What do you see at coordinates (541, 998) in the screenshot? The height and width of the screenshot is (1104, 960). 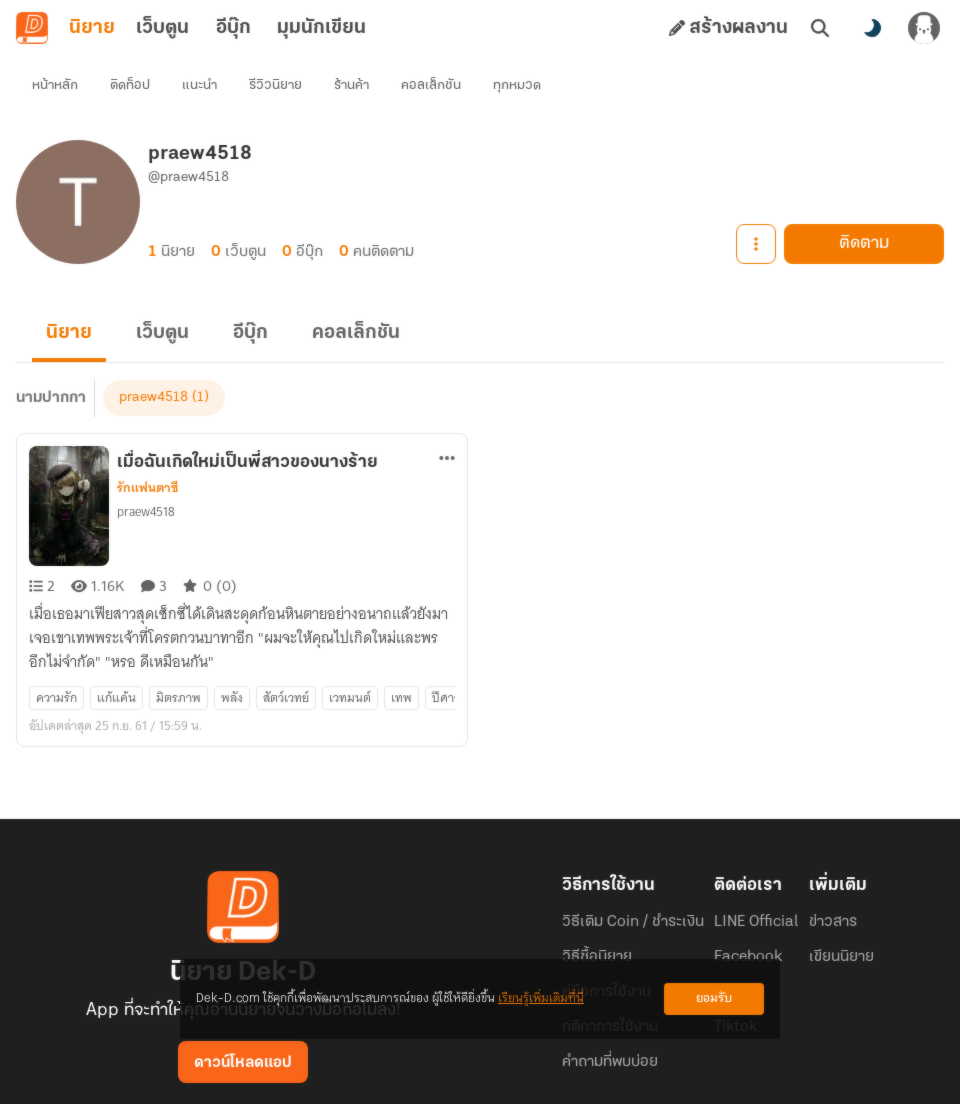 I see `เรียนรู้เพิ่มเติมที่นี่` at bounding box center [541, 998].